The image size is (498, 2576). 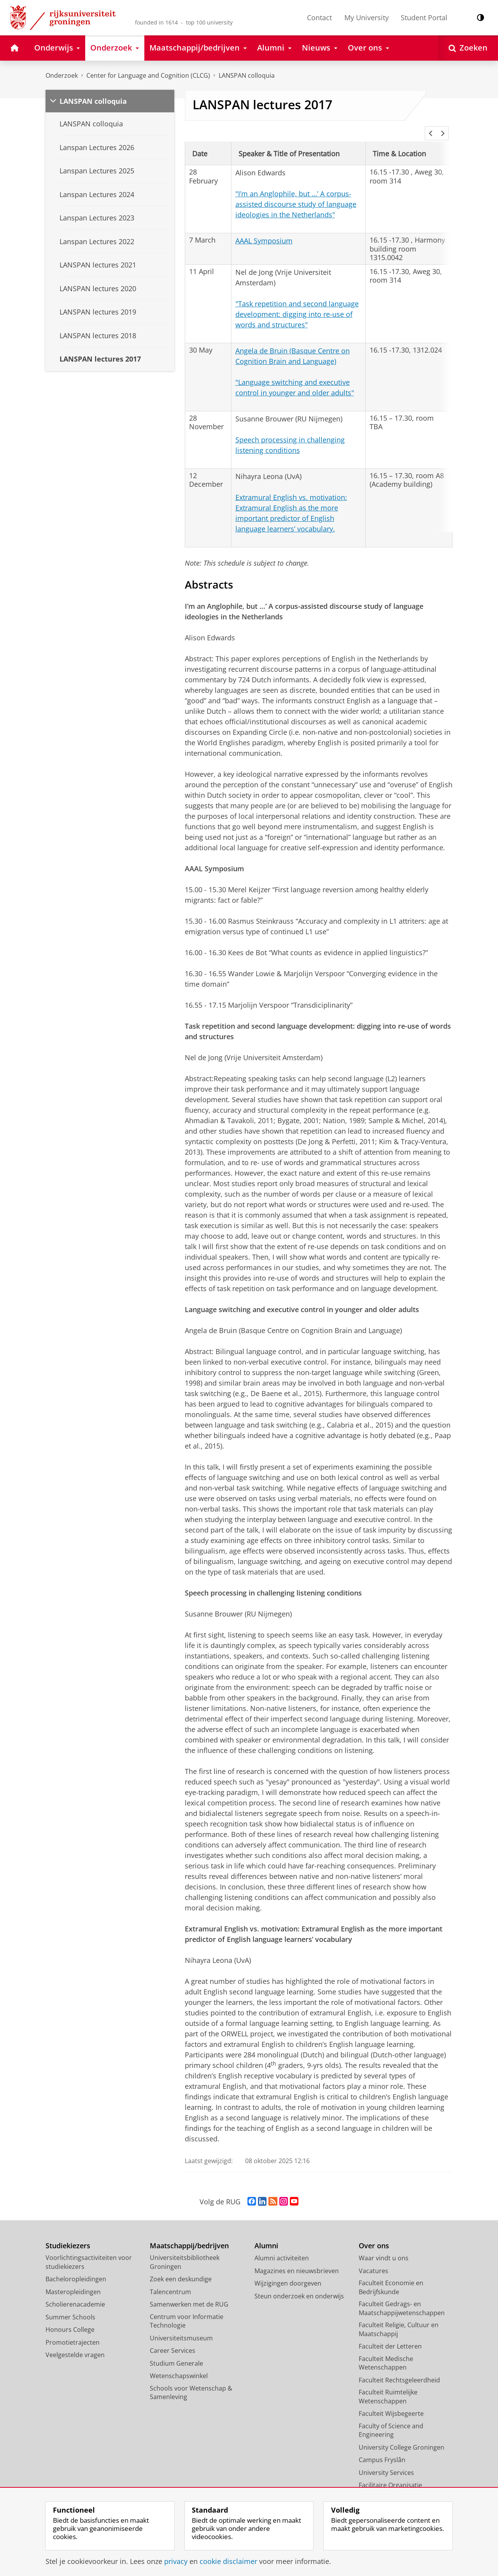 What do you see at coordinates (390, 2335) in the screenshot?
I see `Faculteit der Letteren` at bounding box center [390, 2335].